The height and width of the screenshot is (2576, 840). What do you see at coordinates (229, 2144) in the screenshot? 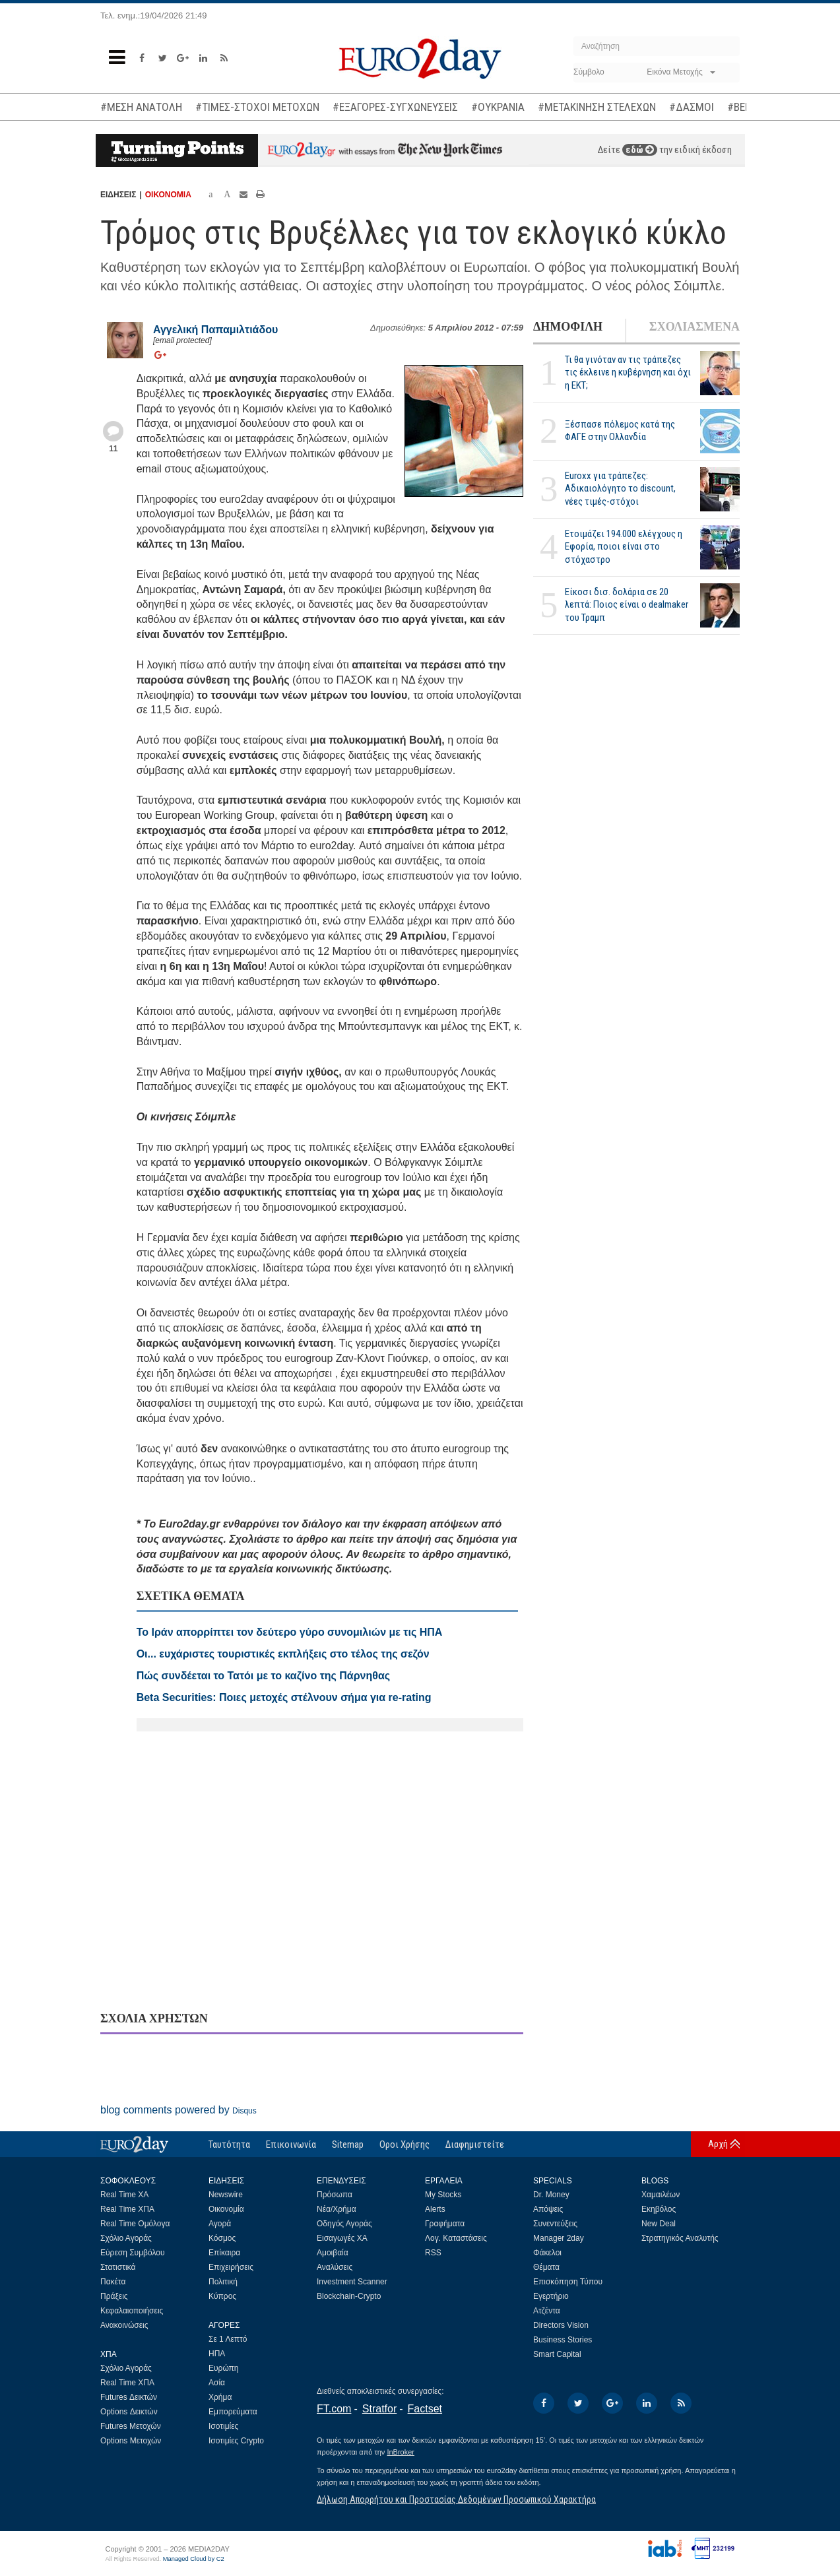
I see `Ταυτότητα` at bounding box center [229, 2144].